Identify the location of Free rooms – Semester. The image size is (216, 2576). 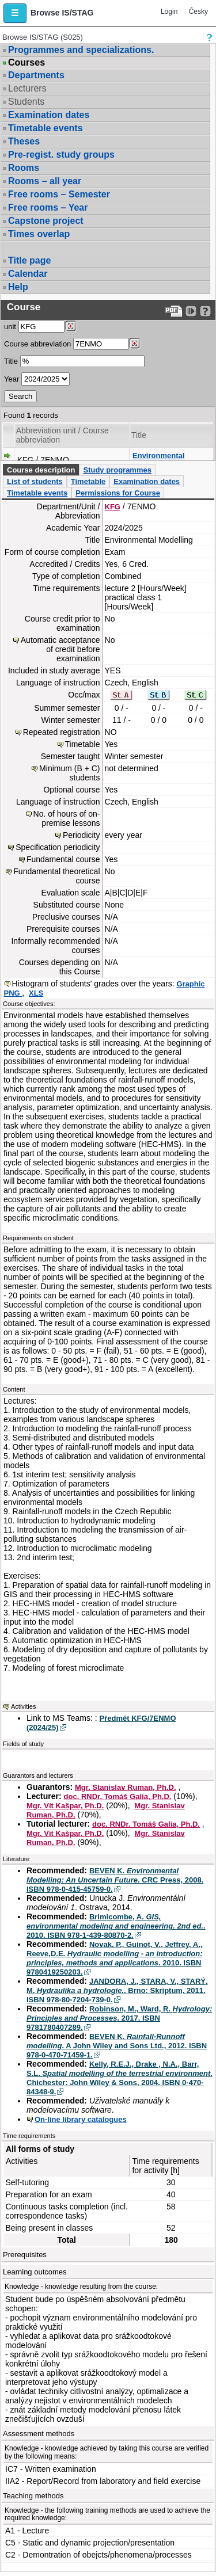
(59, 194).